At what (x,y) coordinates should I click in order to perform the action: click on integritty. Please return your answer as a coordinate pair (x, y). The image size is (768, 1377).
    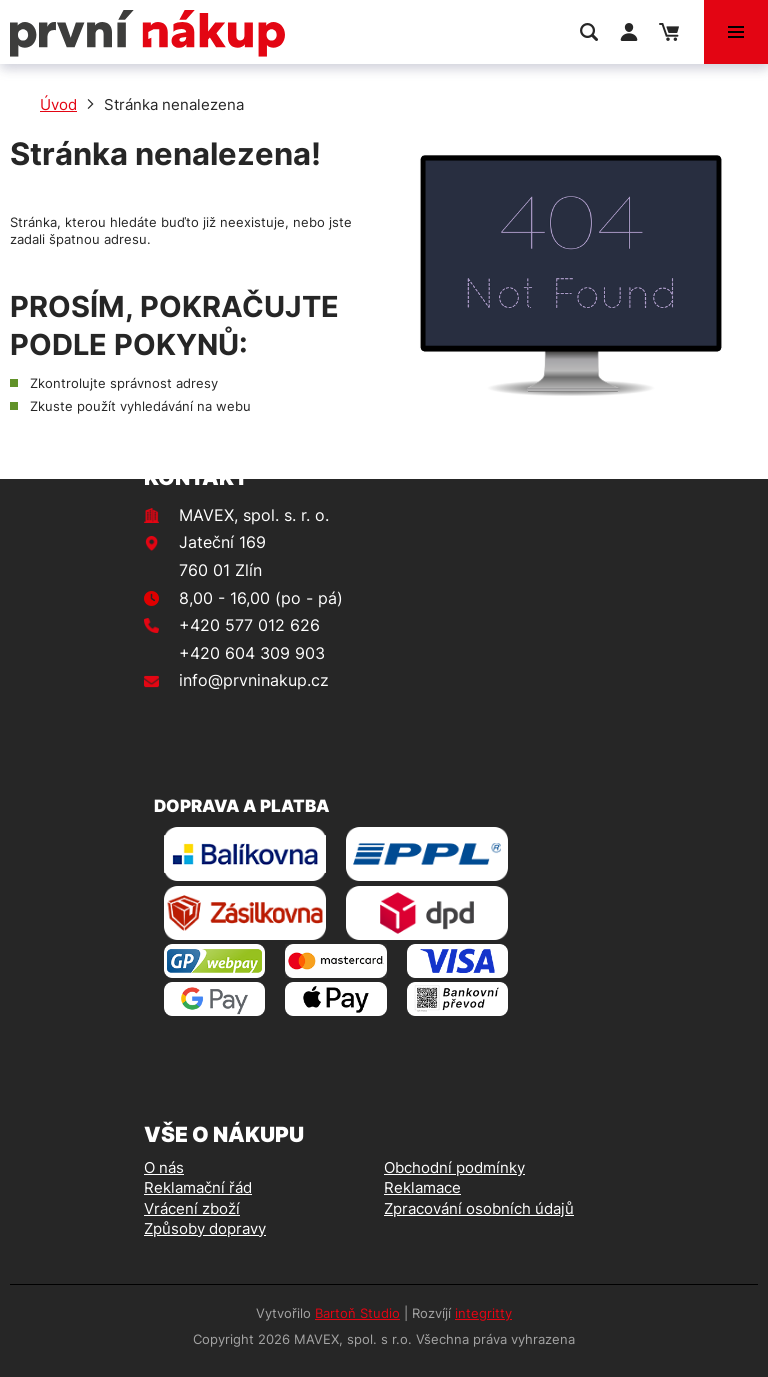
    Looking at the image, I should click on (483, 1313).